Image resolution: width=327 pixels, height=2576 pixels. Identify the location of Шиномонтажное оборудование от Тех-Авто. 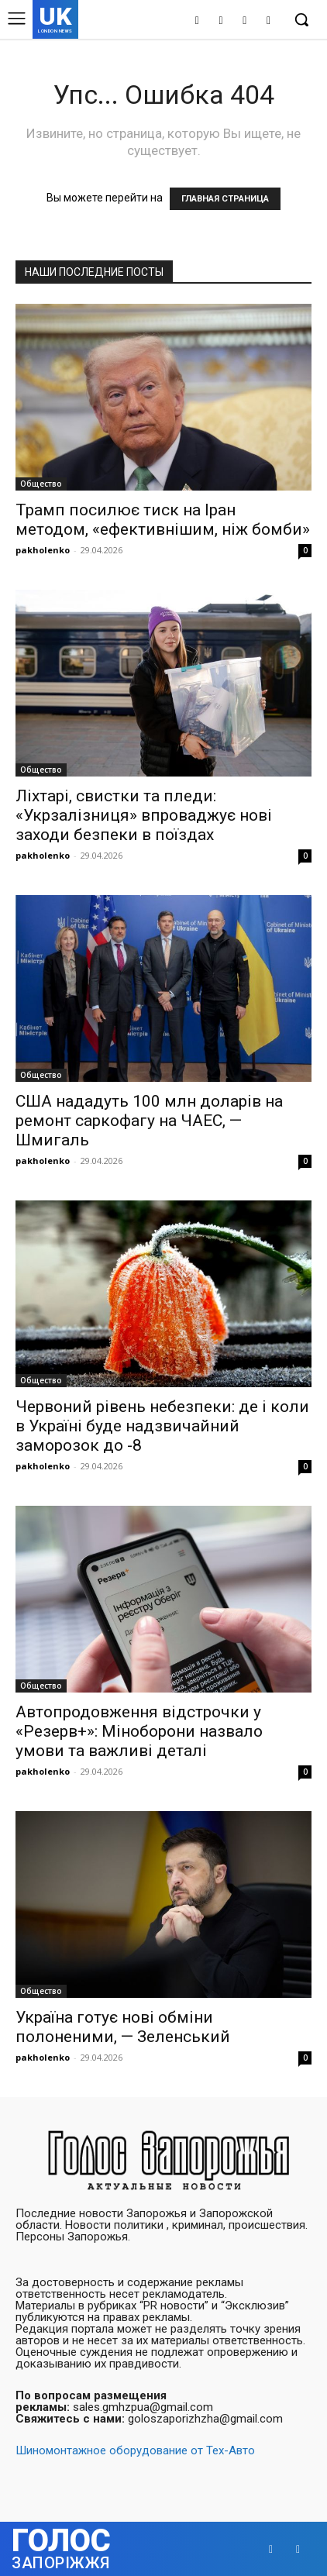
(135, 2450).